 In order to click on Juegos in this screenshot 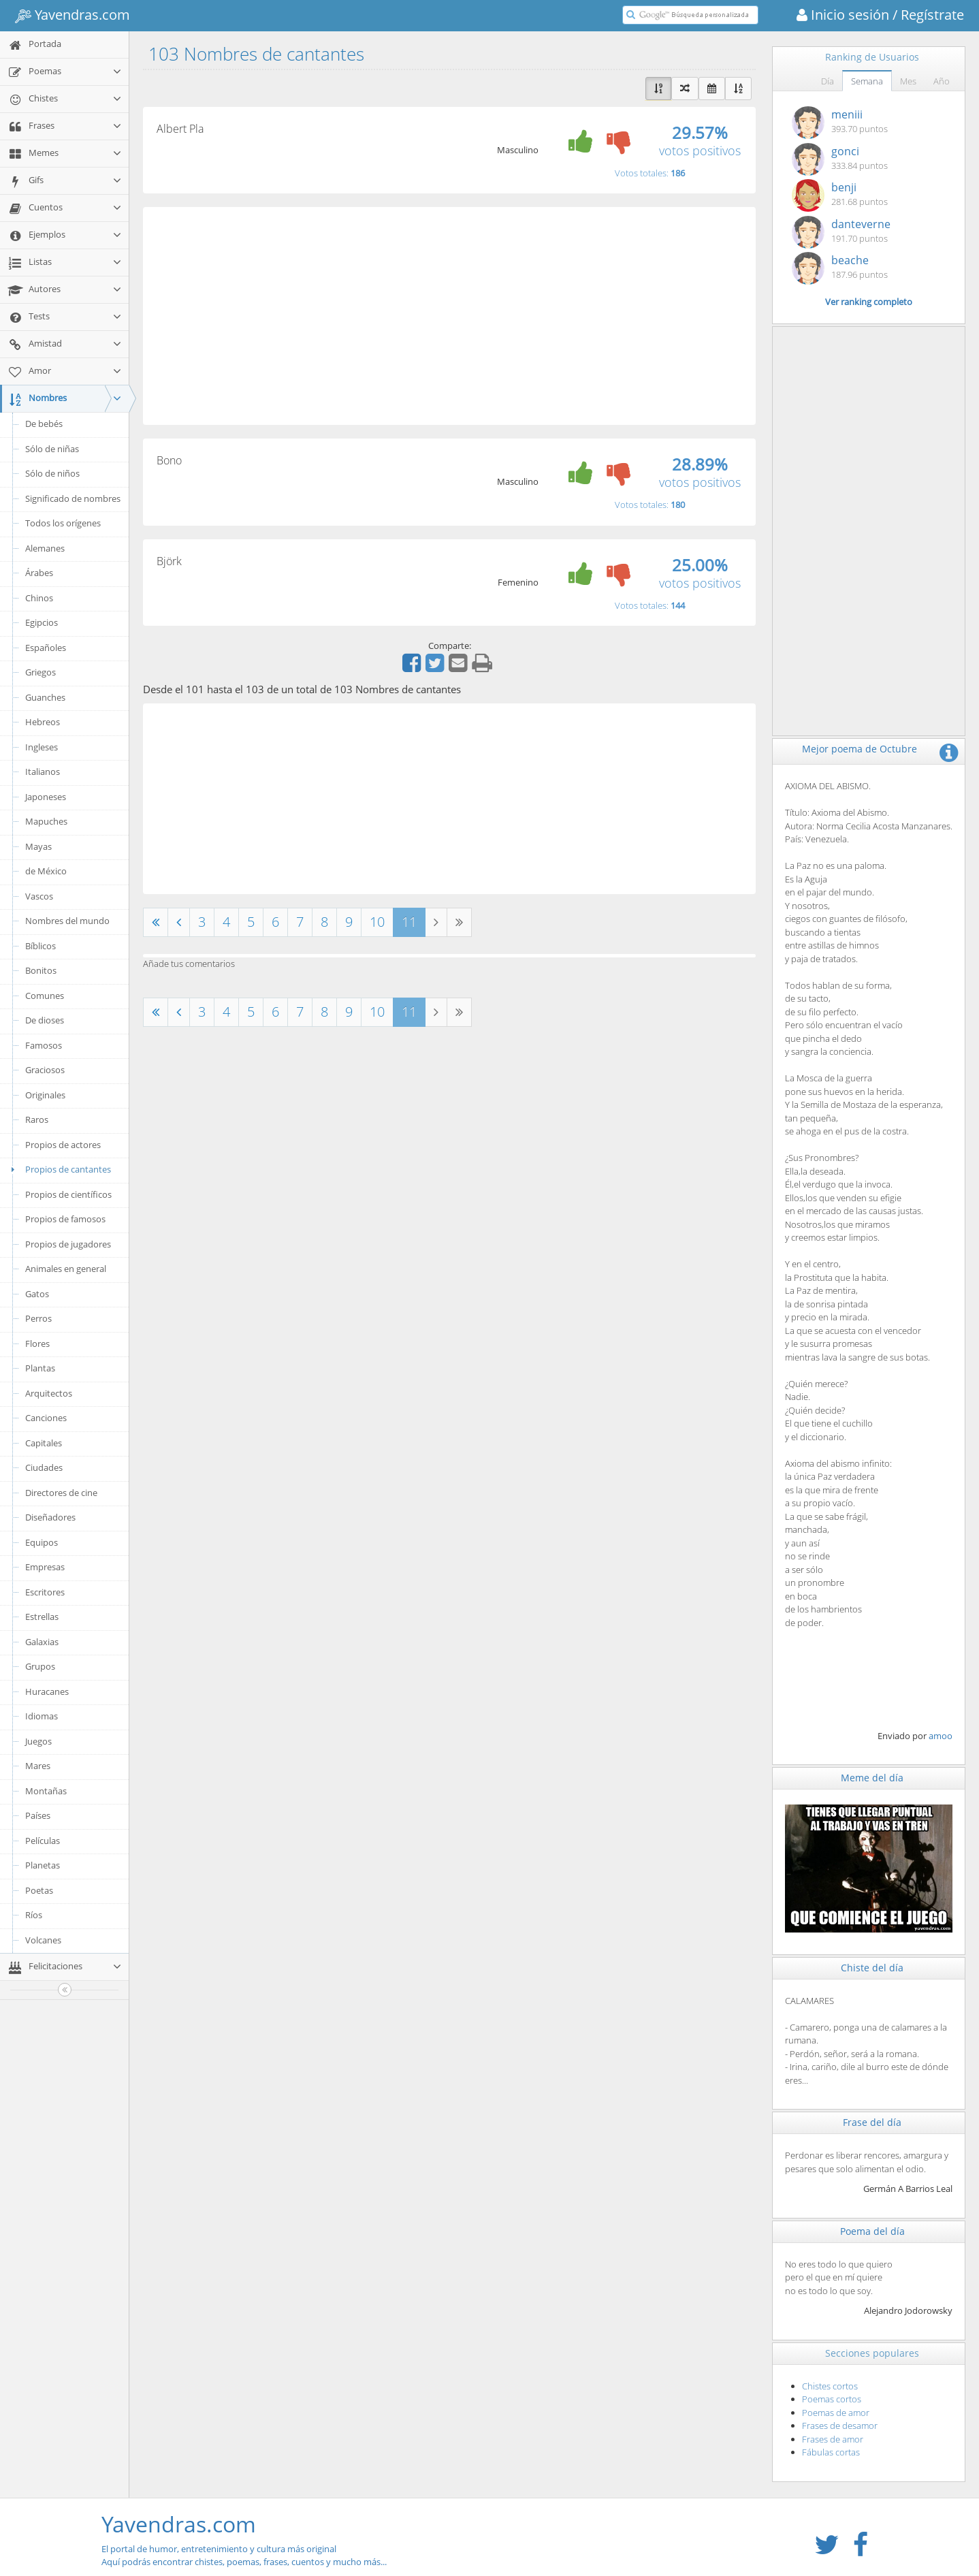, I will do `click(38, 1741)`.